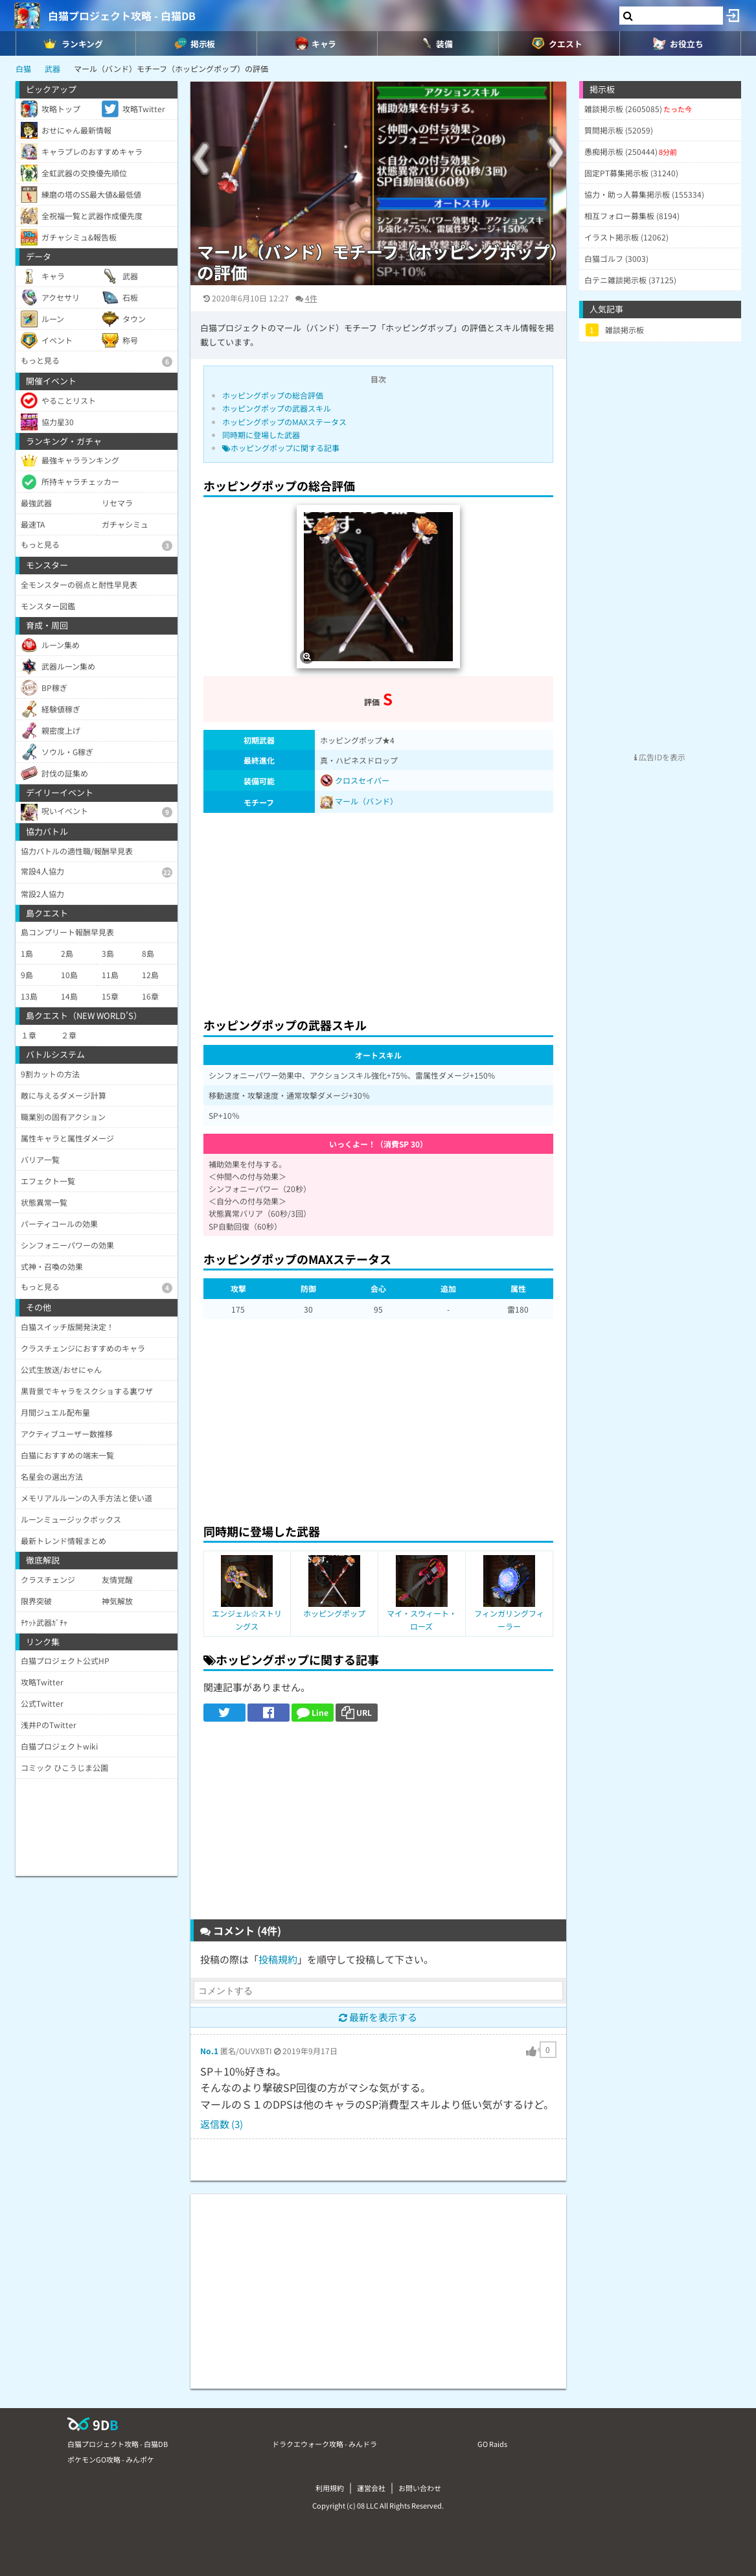 This screenshot has height=2576, width=756. Describe the element at coordinates (311, 297) in the screenshot. I see `4件` at that location.